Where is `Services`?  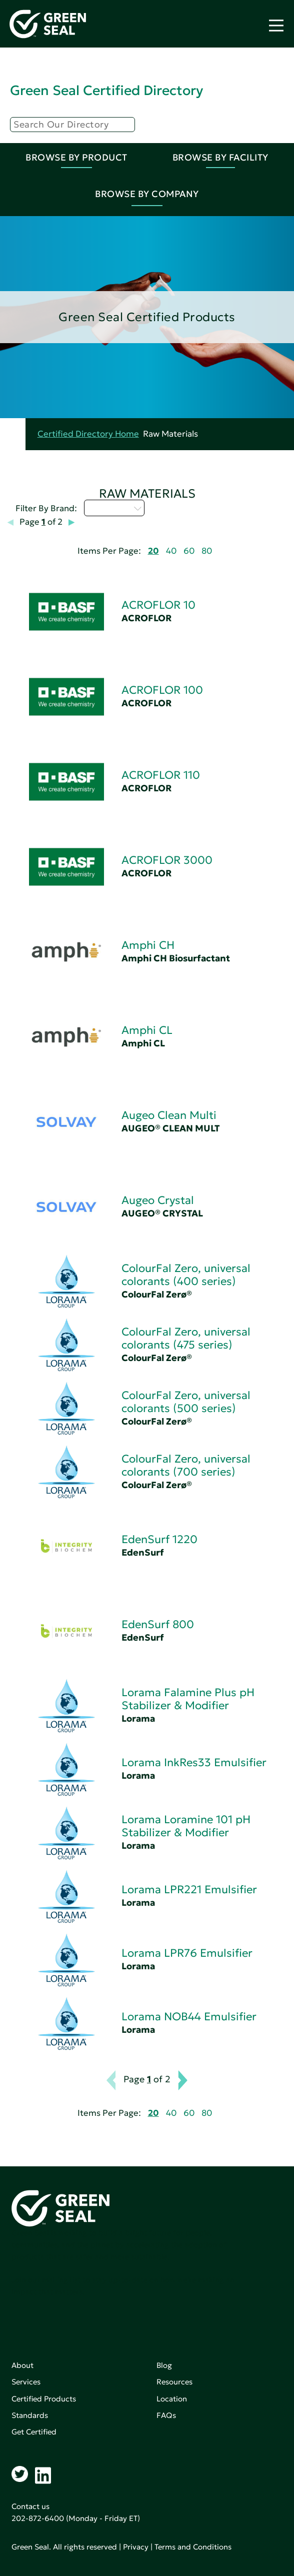 Services is located at coordinates (26, 2381).